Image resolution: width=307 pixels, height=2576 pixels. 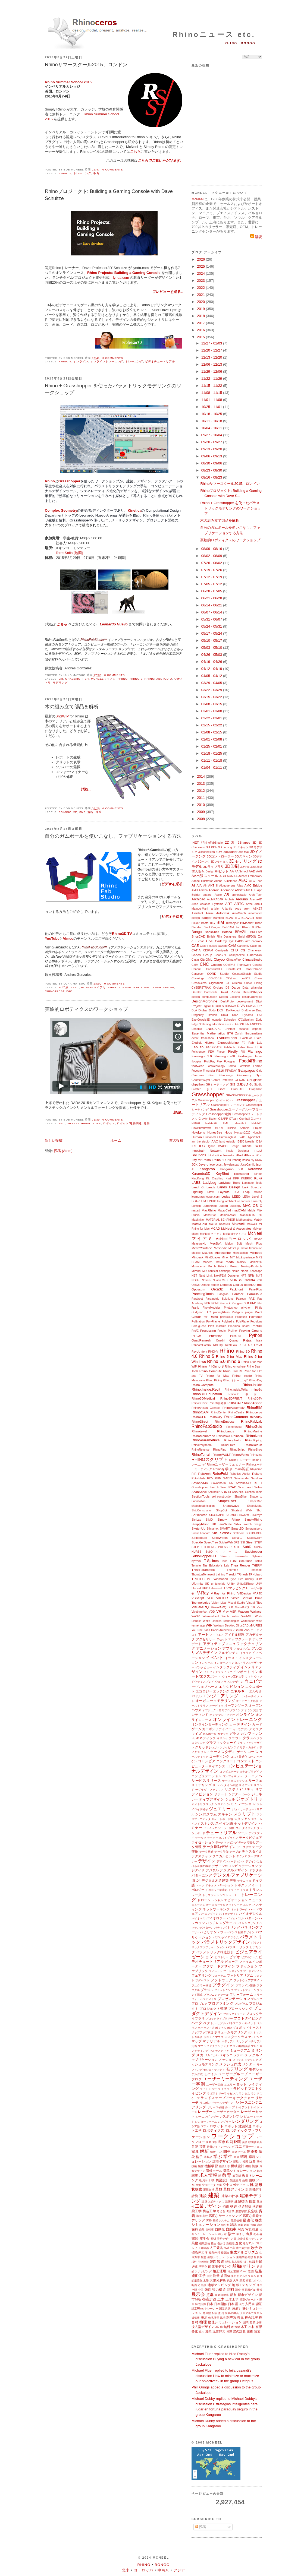 I want to click on 開発, so click(x=227, y=2152).